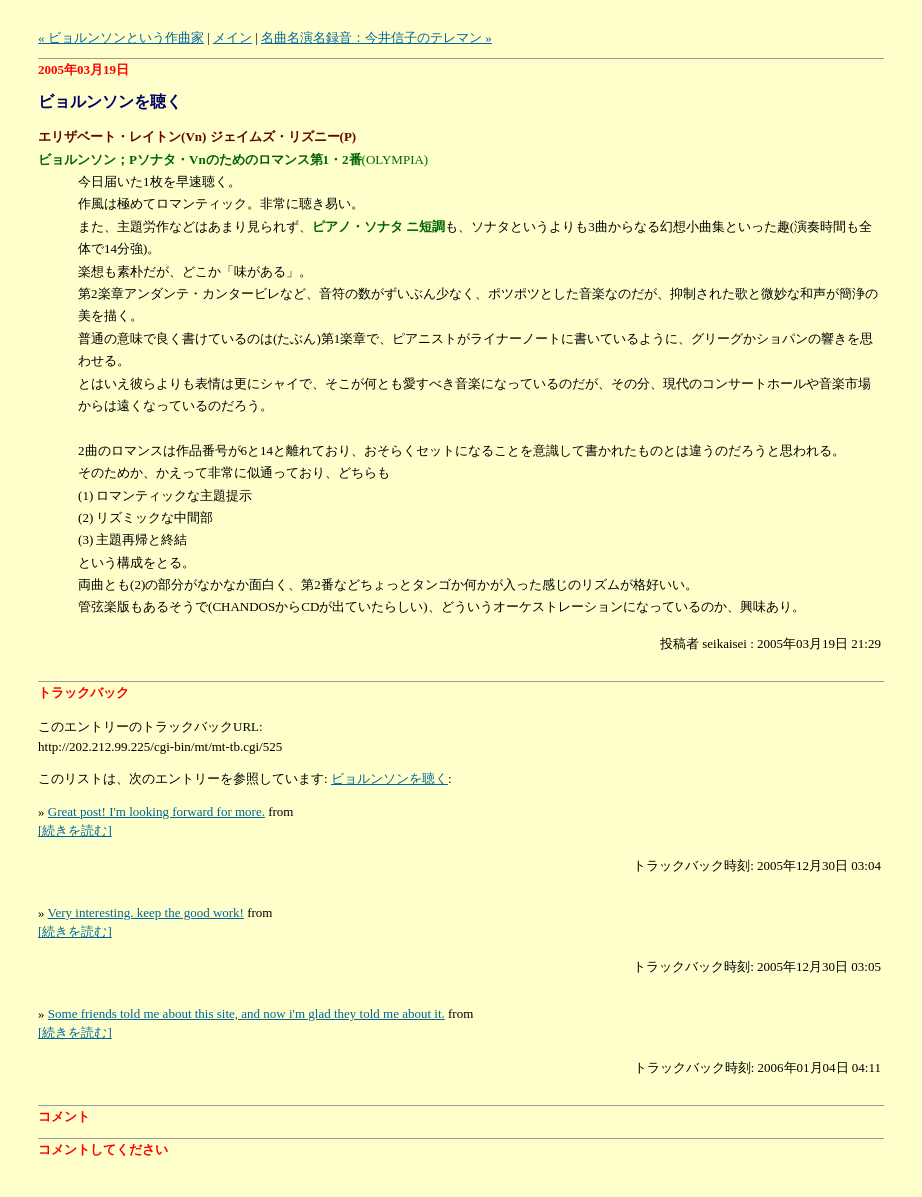 Image resolution: width=922 pixels, height=1197 pixels. I want to click on Some friends told me about this site, and now i'm glad they told me about it., so click(246, 1013).